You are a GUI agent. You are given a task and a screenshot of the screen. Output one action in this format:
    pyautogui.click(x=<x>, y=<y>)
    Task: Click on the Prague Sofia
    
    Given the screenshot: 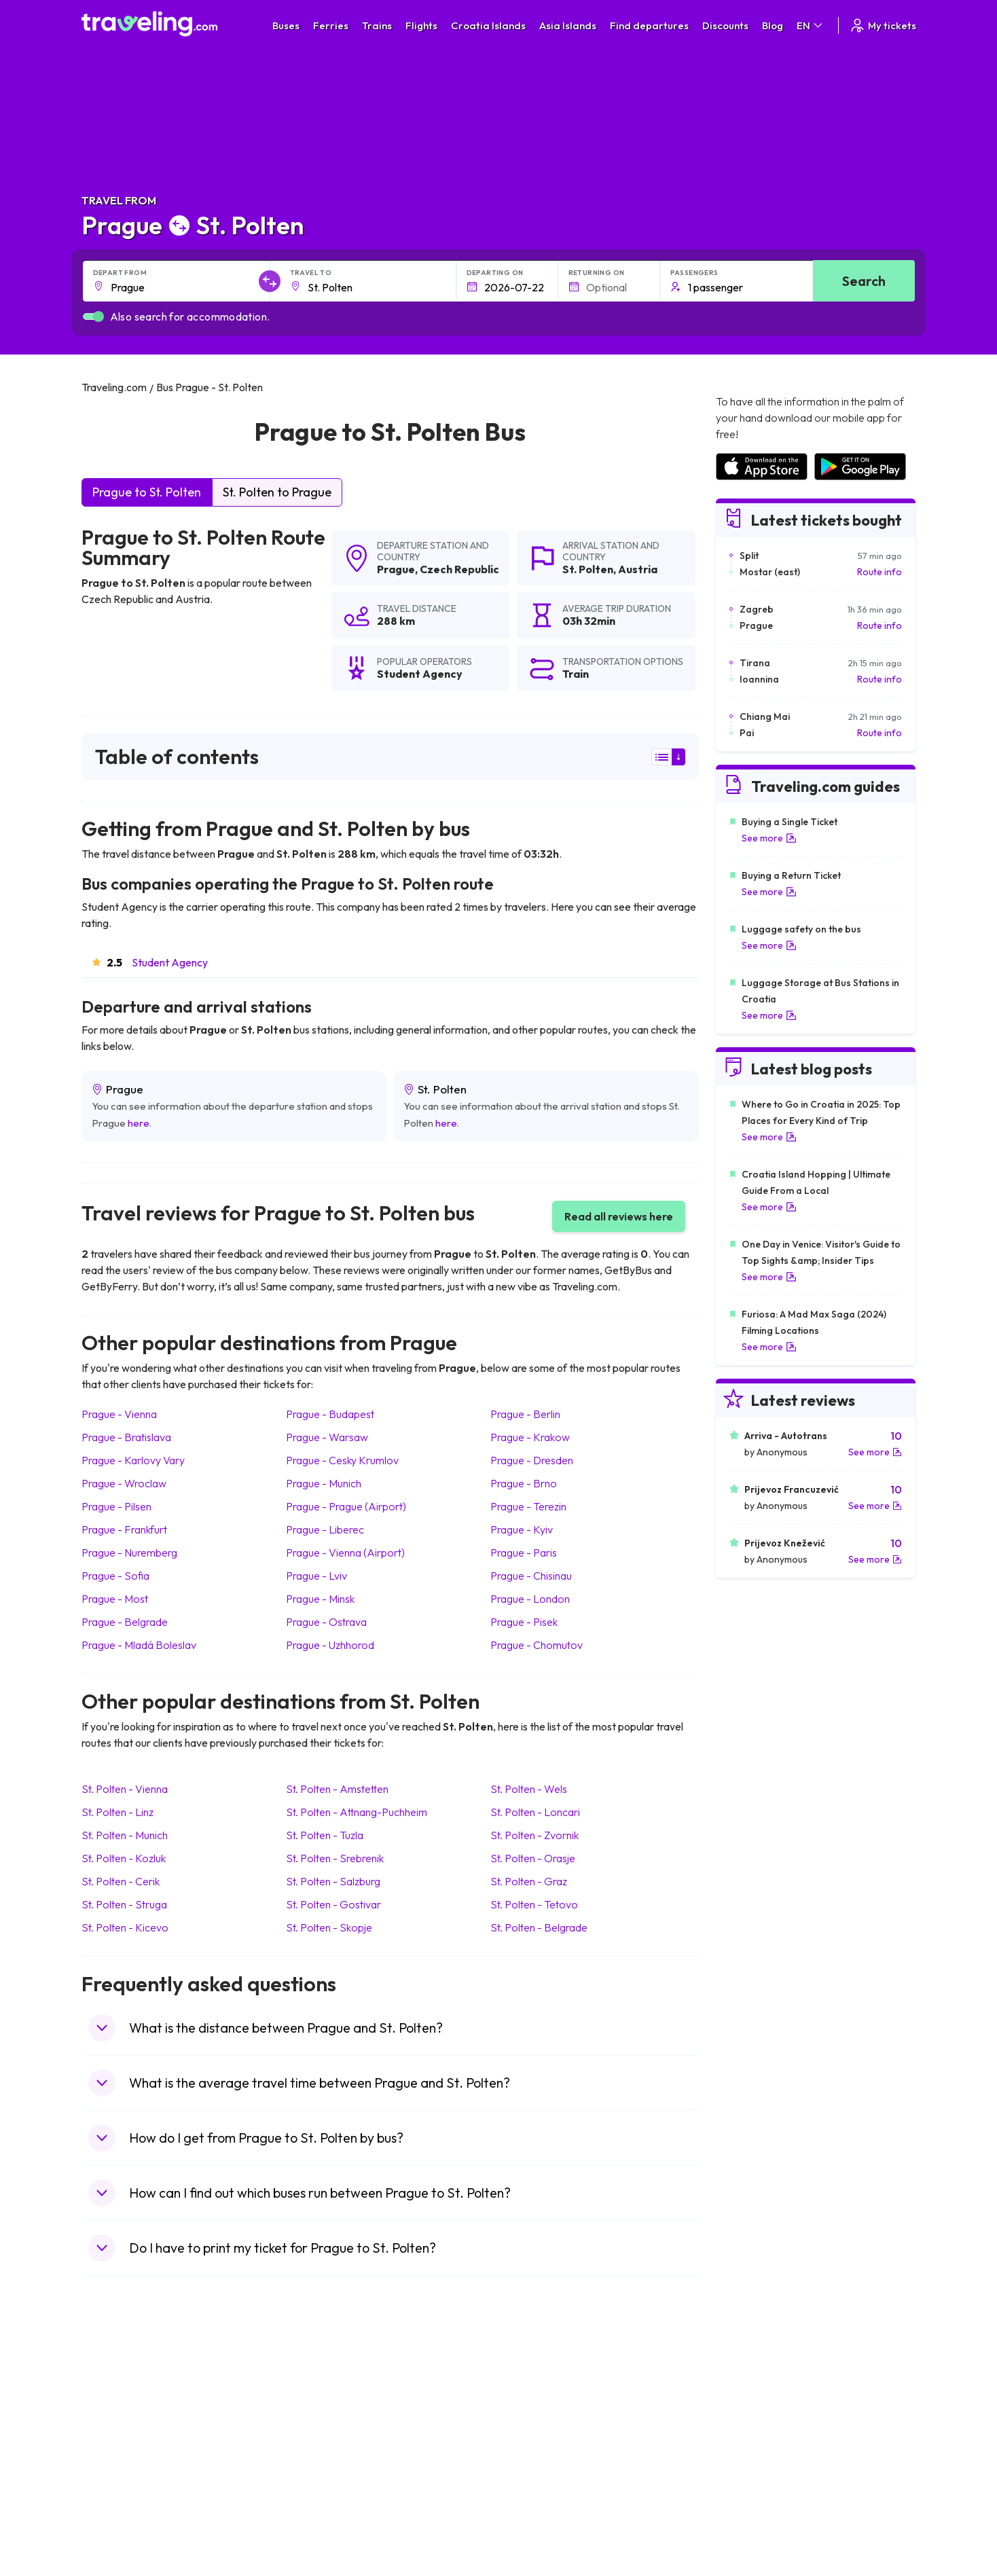 What is the action you would take?
    pyautogui.click(x=115, y=1575)
    